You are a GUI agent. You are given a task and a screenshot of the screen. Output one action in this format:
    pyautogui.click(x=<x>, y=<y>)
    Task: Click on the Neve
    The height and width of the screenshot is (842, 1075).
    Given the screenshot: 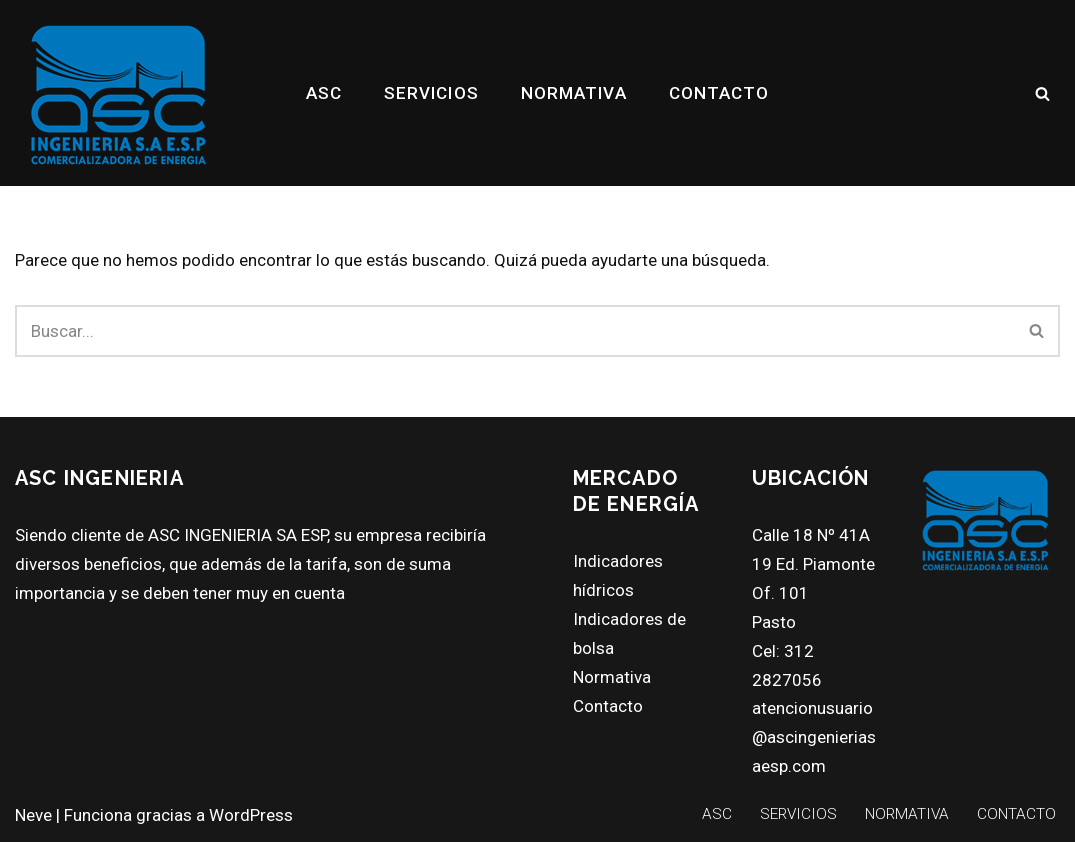 What is the action you would take?
    pyautogui.click(x=33, y=815)
    